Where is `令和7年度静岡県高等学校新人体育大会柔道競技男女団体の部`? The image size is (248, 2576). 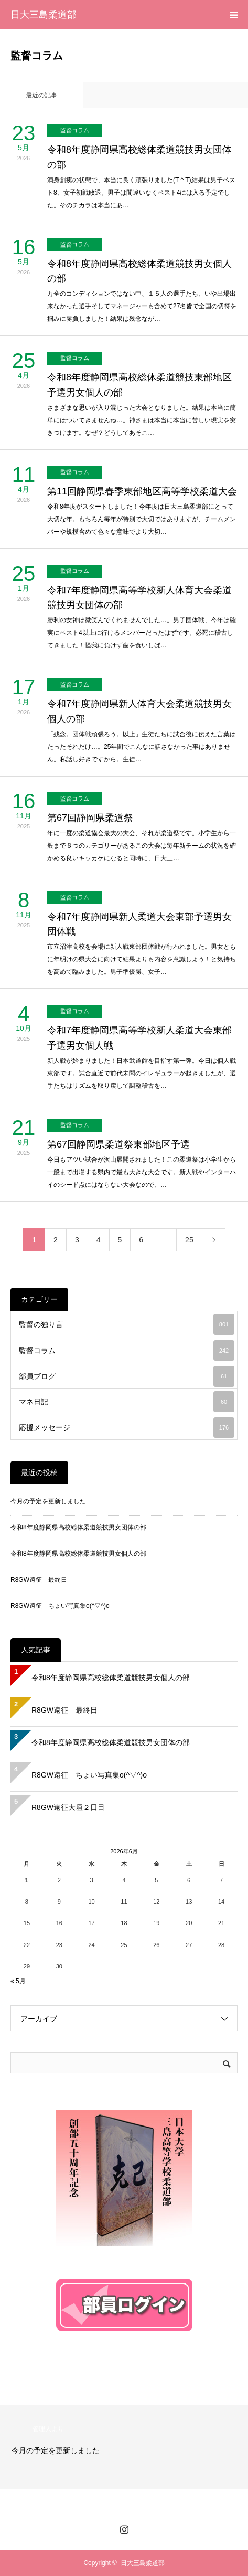 令和7年度静岡県高等学校新人体育大会柔道競技男女団体の部 is located at coordinates (139, 598).